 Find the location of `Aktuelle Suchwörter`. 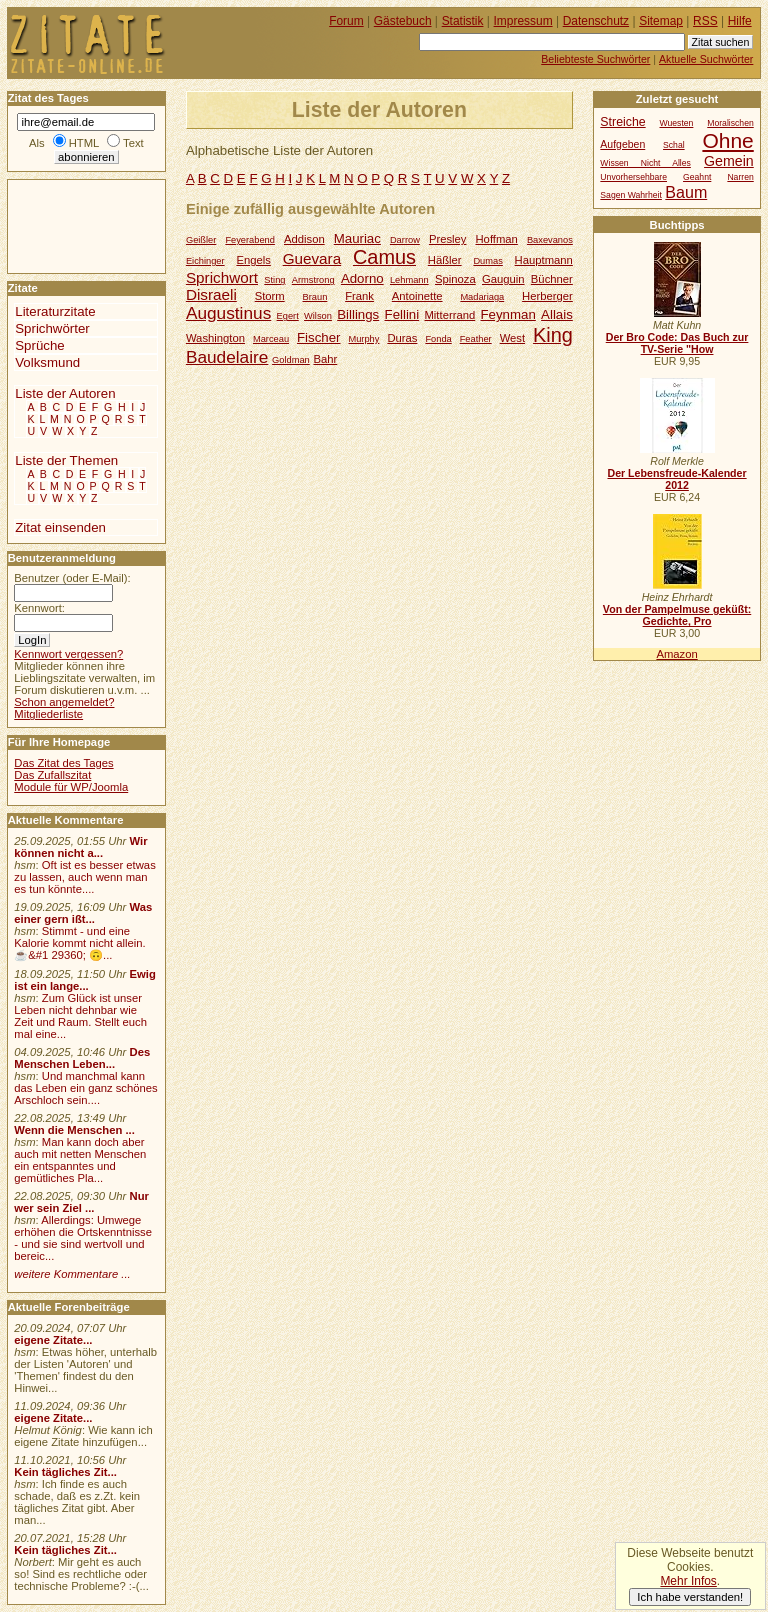

Aktuelle Suchwörter is located at coordinates (706, 59).